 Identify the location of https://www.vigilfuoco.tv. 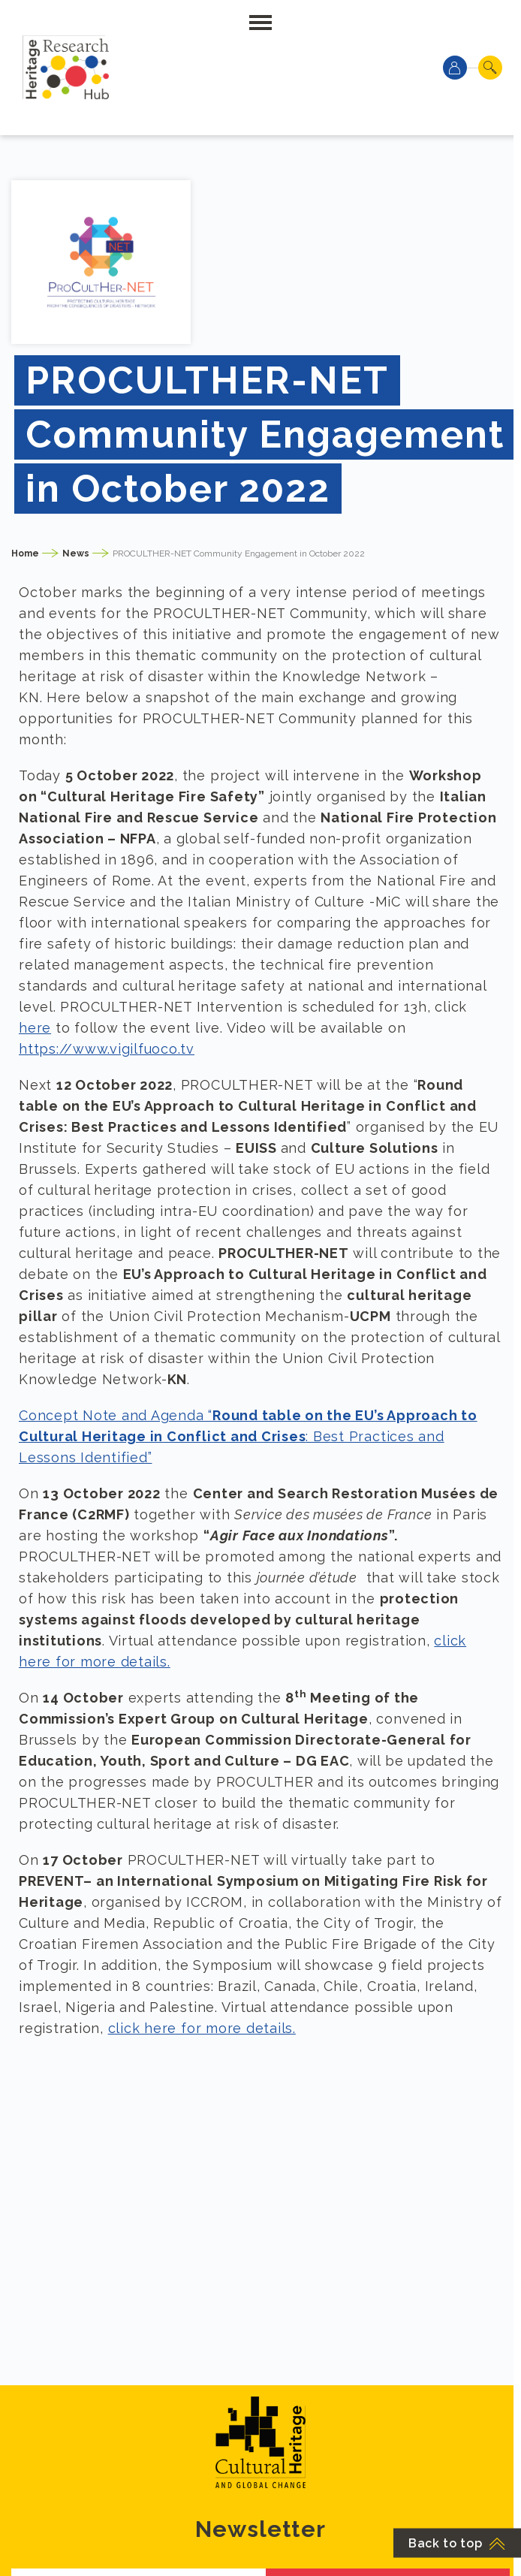
(106, 1049).